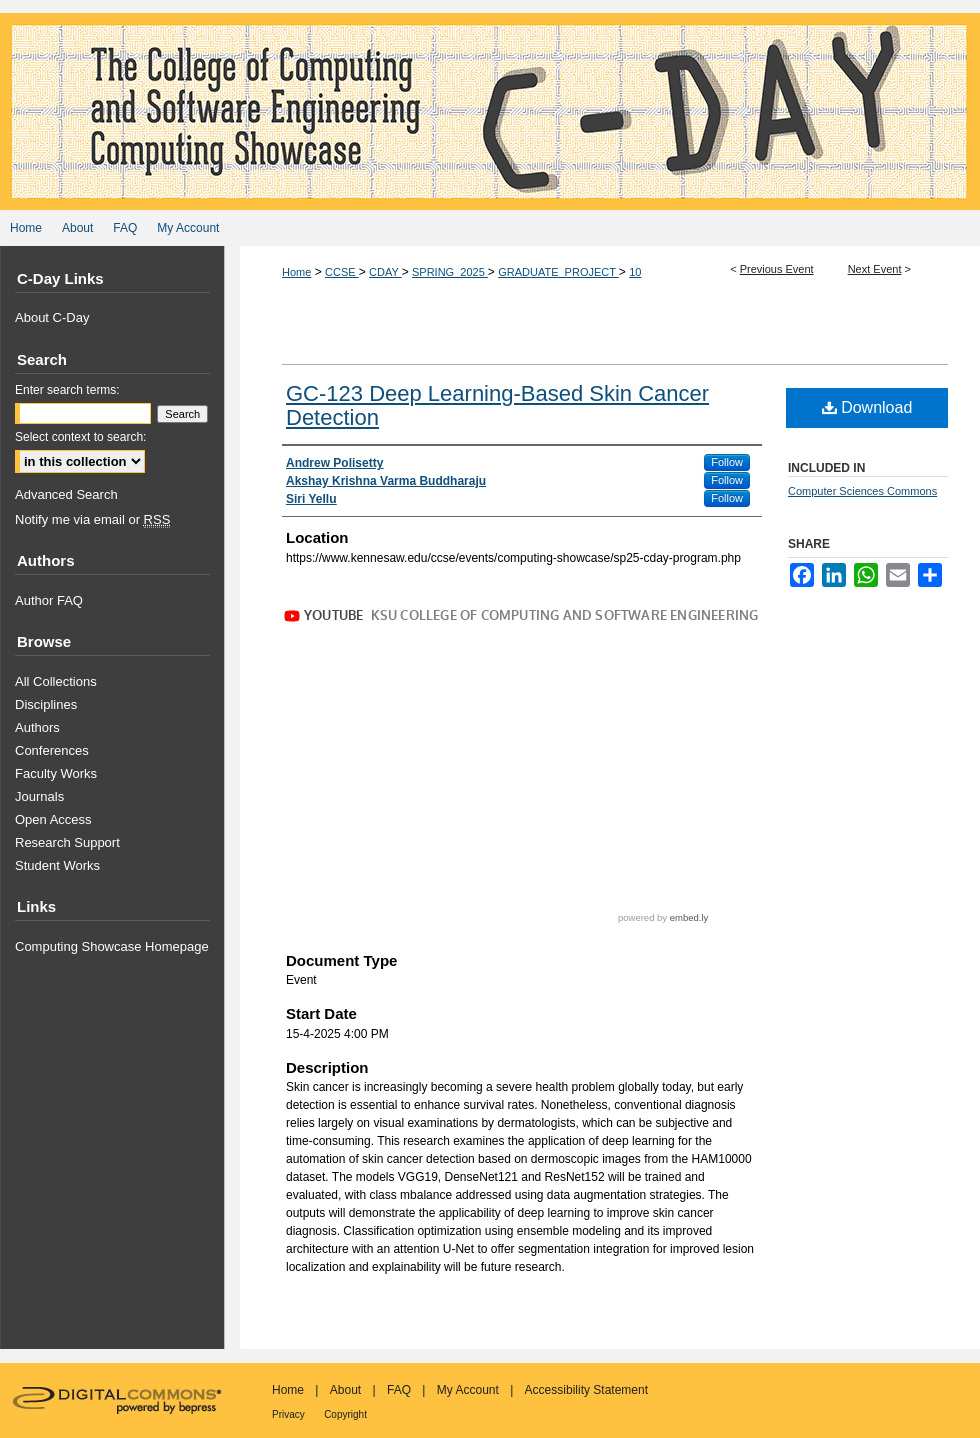  What do you see at coordinates (92, 519) in the screenshot?
I see `Notify me via email or` at bounding box center [92, 519].